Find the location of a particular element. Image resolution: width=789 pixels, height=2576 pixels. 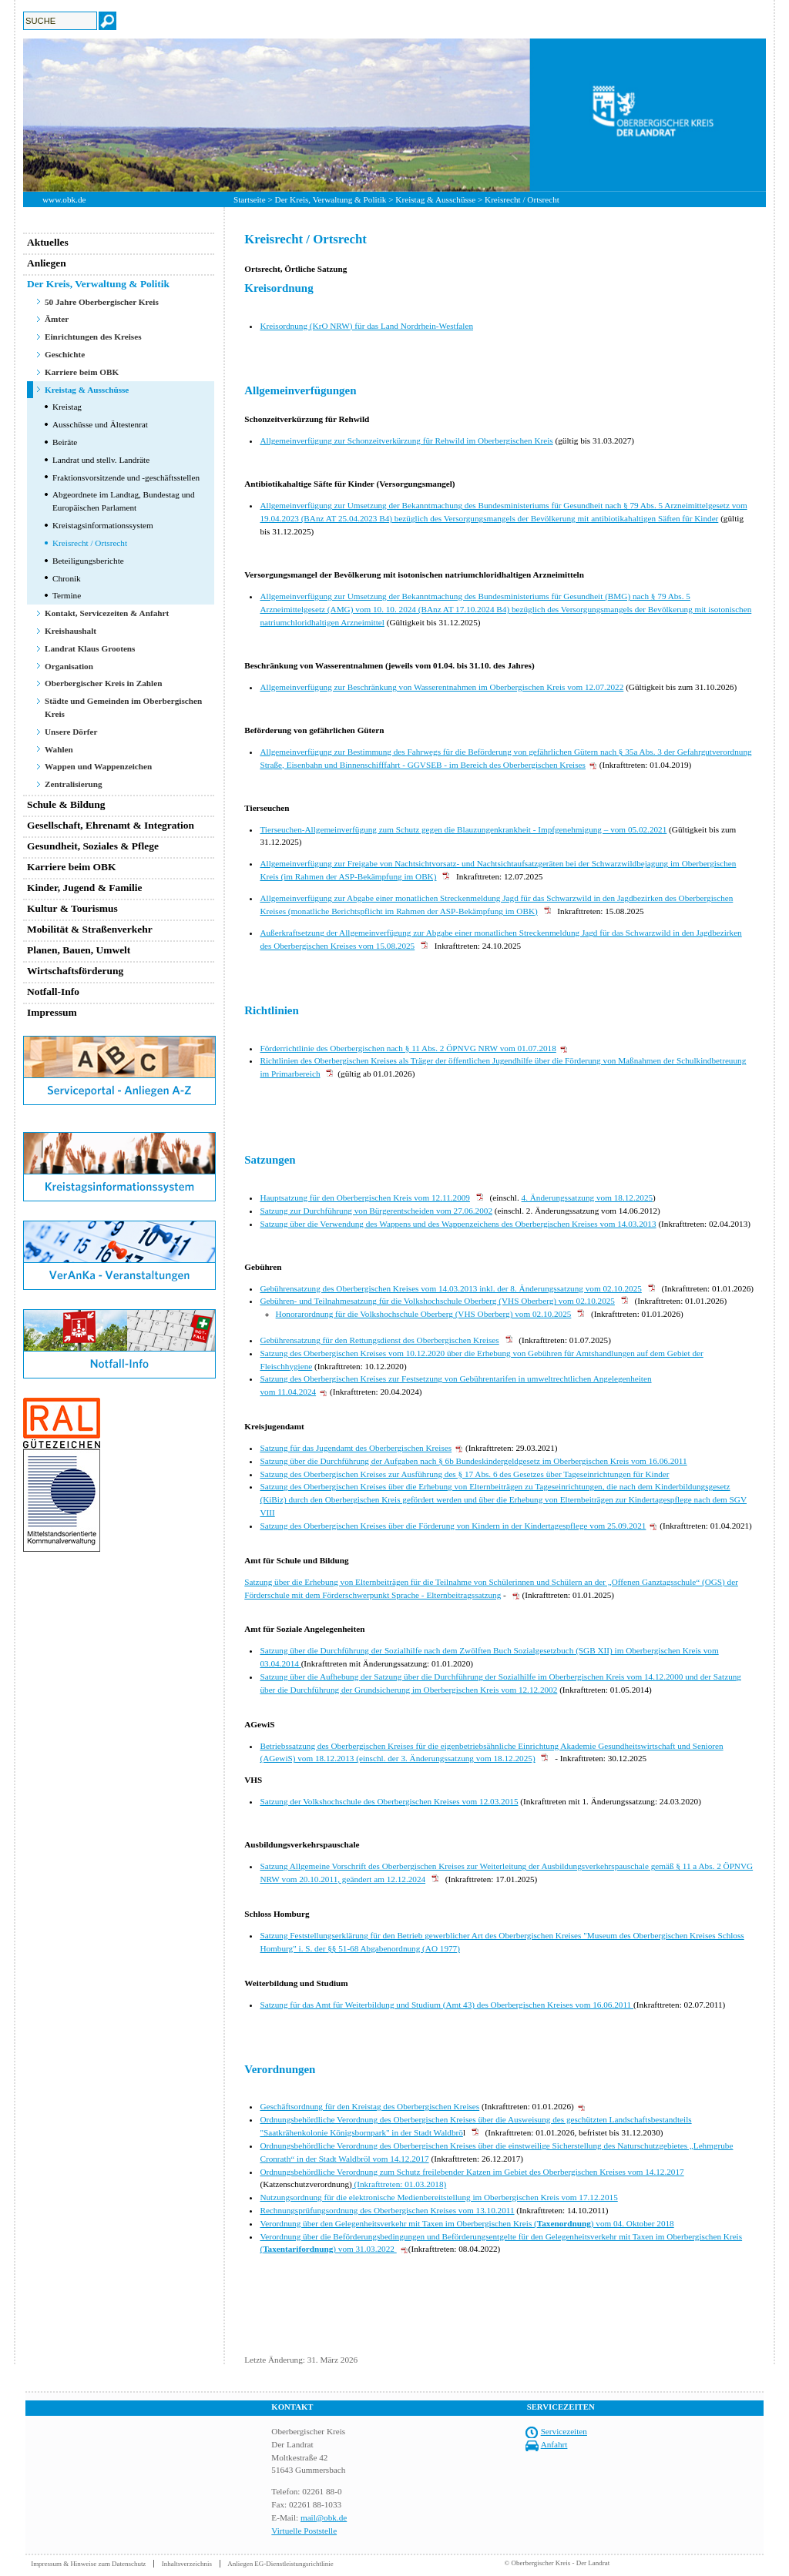

Kreistagsinformationssystem is located at coordinates (102, 525).